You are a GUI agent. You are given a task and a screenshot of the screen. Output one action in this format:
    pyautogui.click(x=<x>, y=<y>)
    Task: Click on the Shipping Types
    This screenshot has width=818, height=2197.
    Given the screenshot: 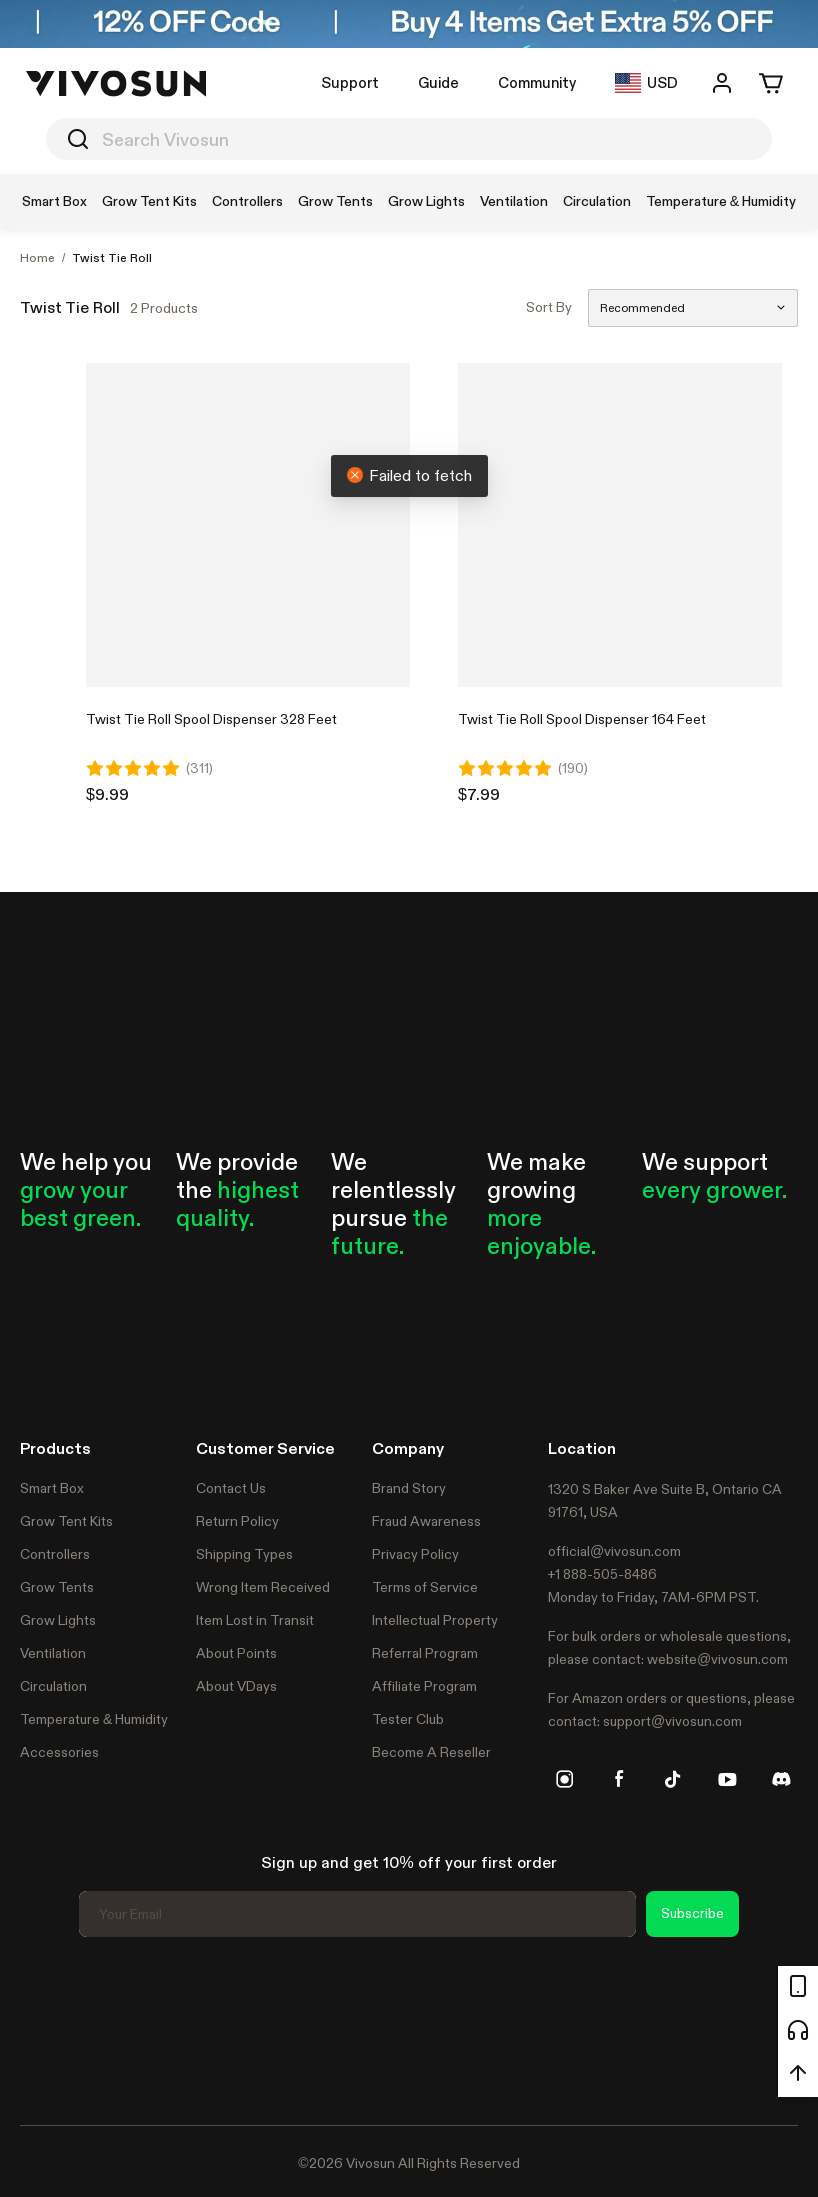 What is the action you would take?
    pyautogui.click(x=244, y=1554)
    